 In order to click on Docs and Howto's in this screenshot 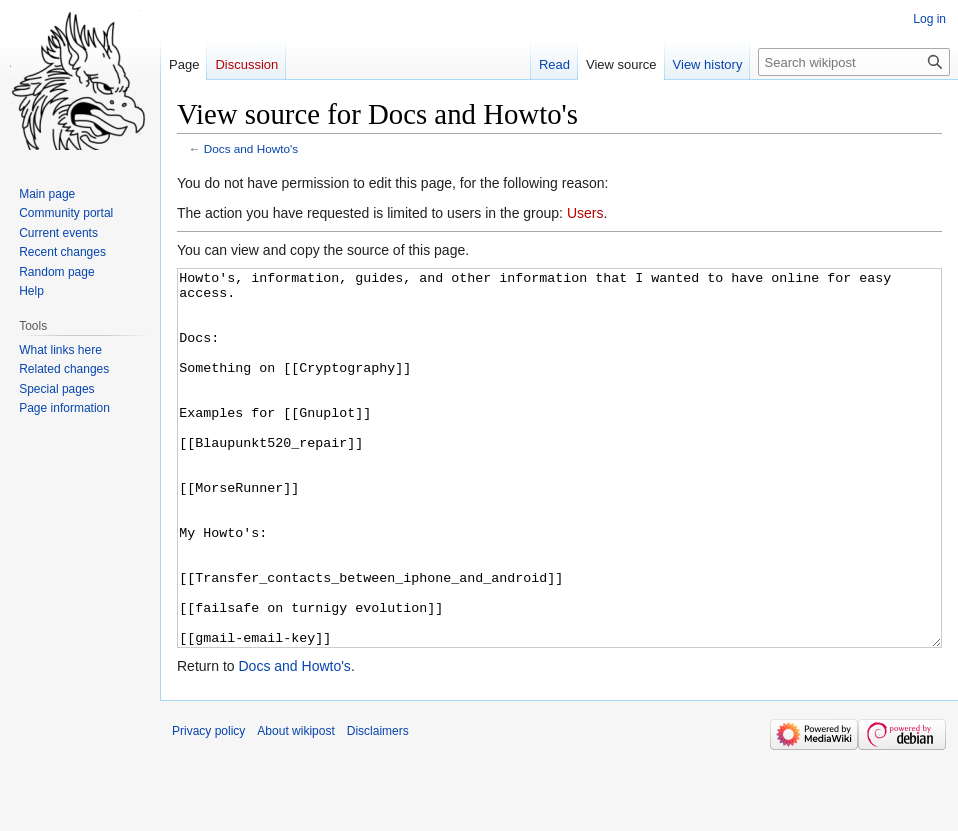, I will do `click(251, 148)`.